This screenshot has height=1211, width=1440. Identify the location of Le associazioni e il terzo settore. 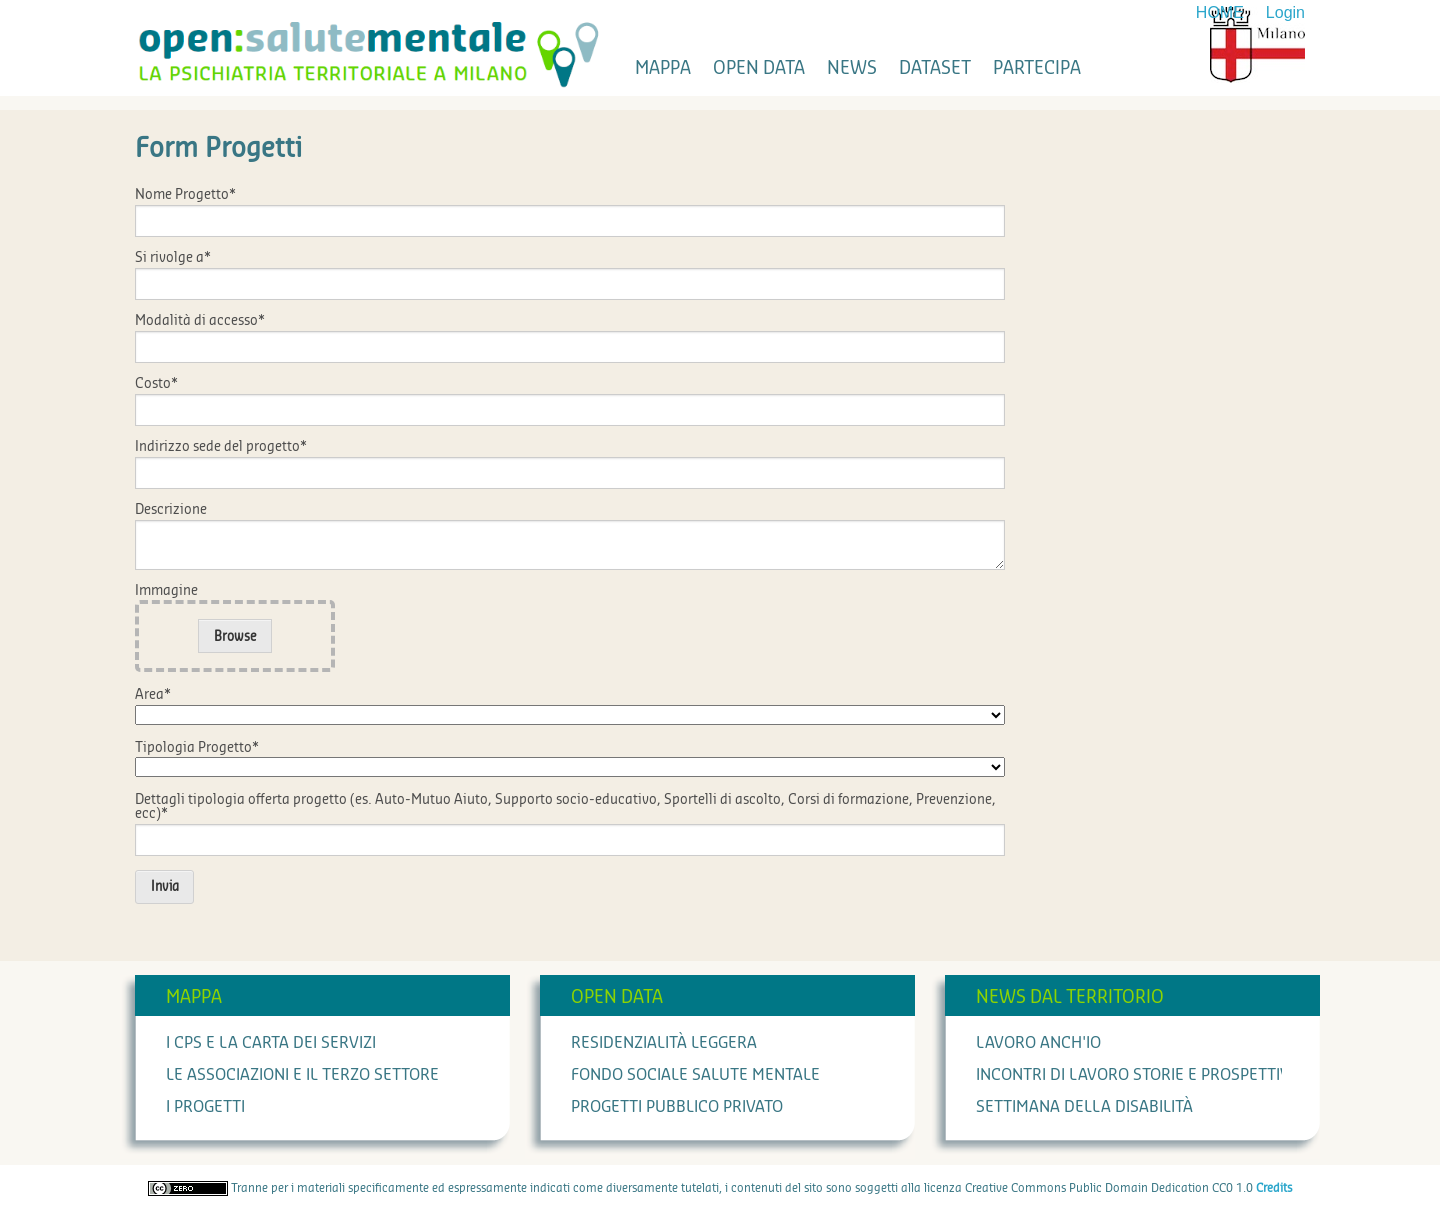
(302, 1075).